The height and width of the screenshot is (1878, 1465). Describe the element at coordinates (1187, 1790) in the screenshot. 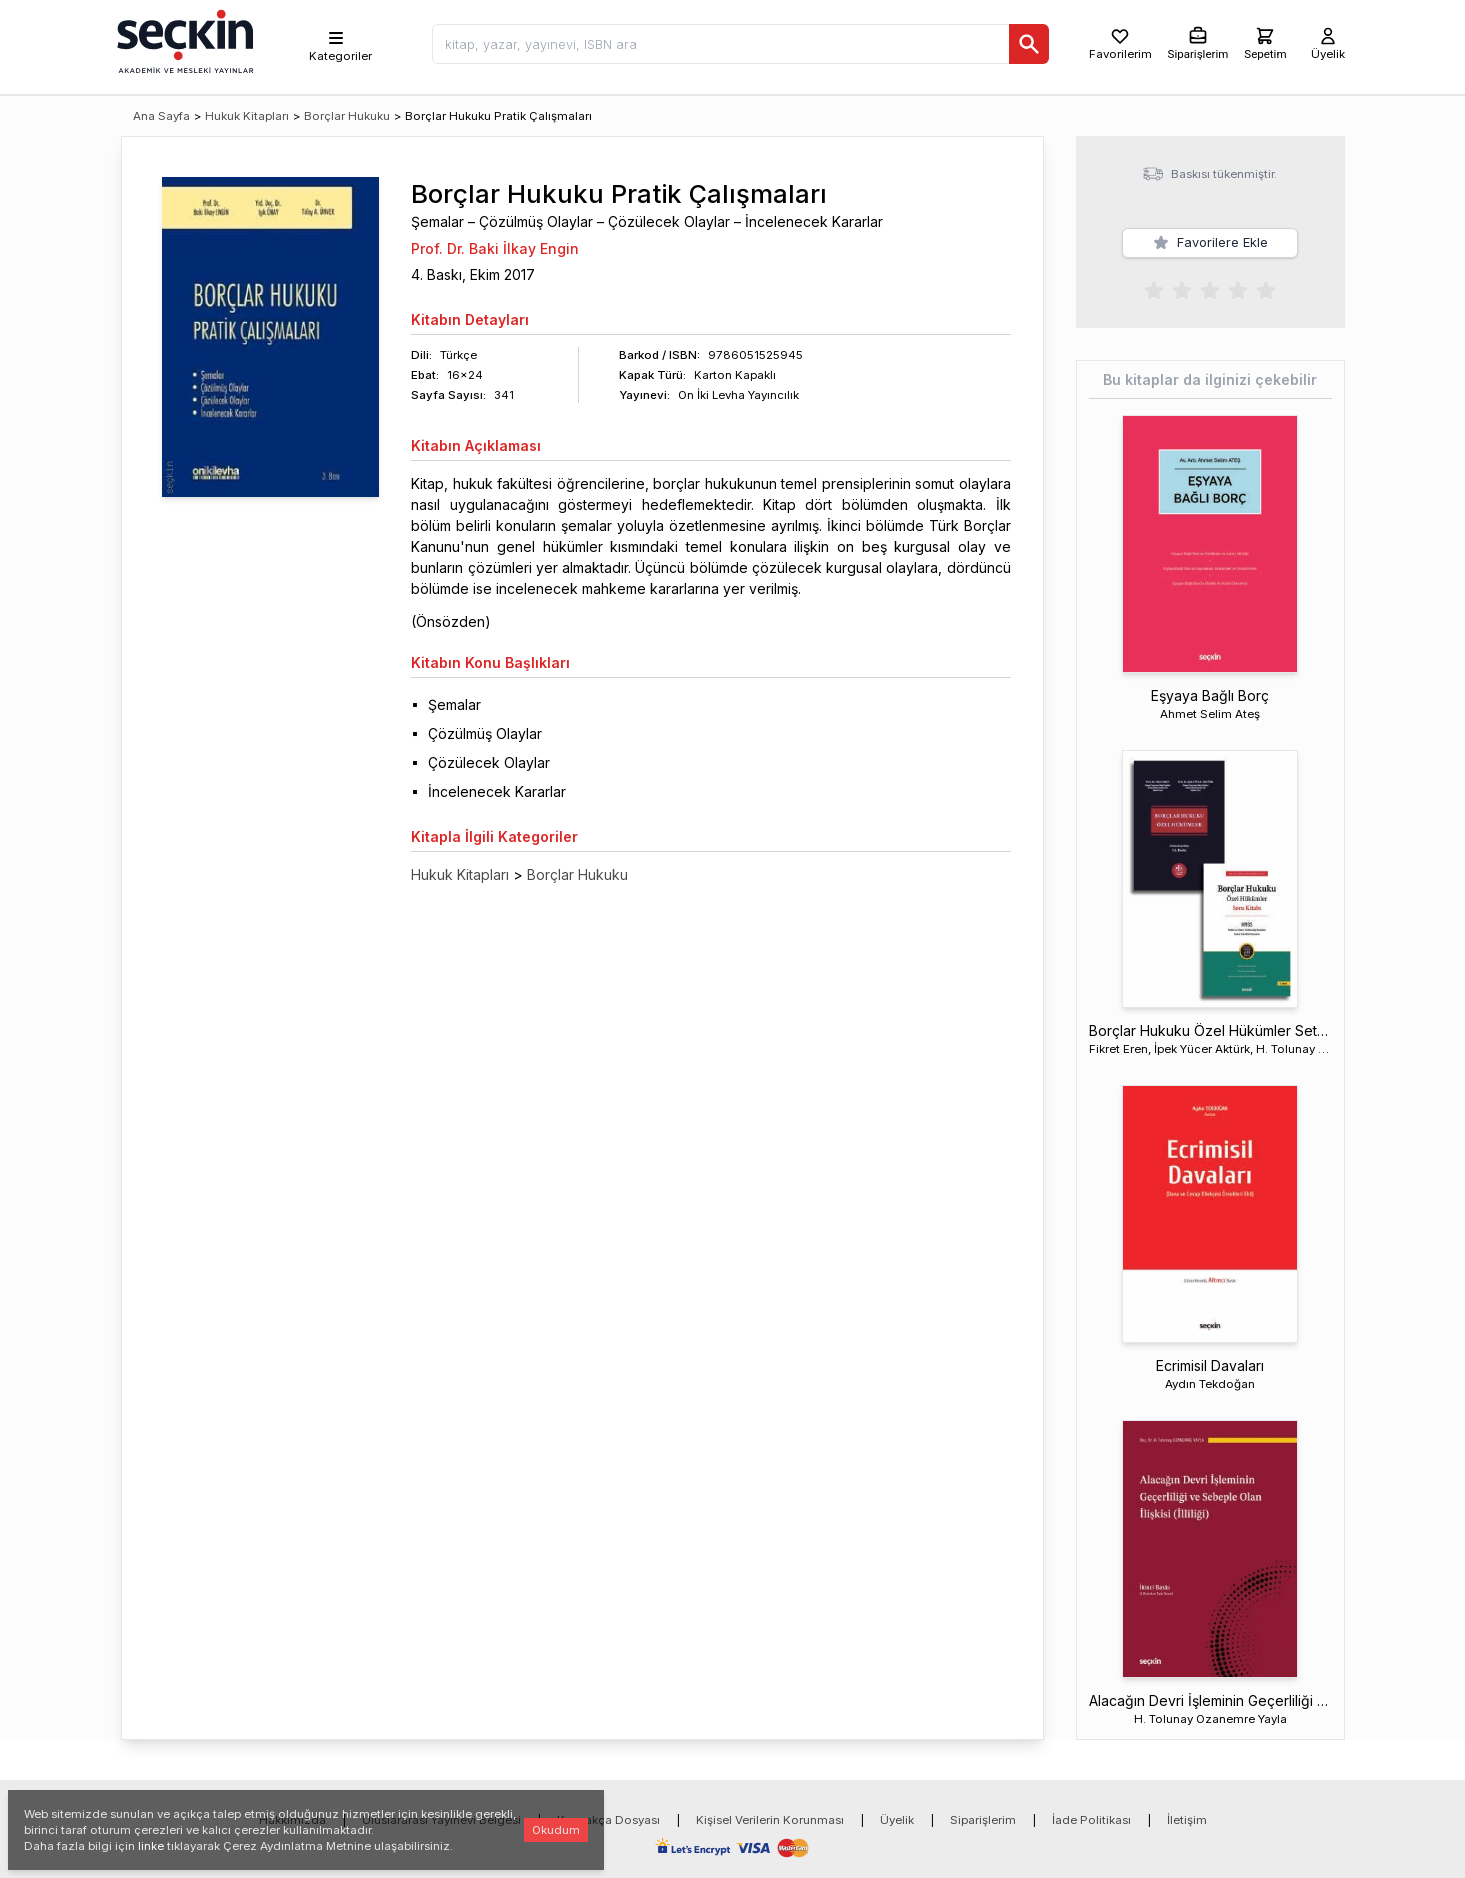

I see `İletişim` at that location.